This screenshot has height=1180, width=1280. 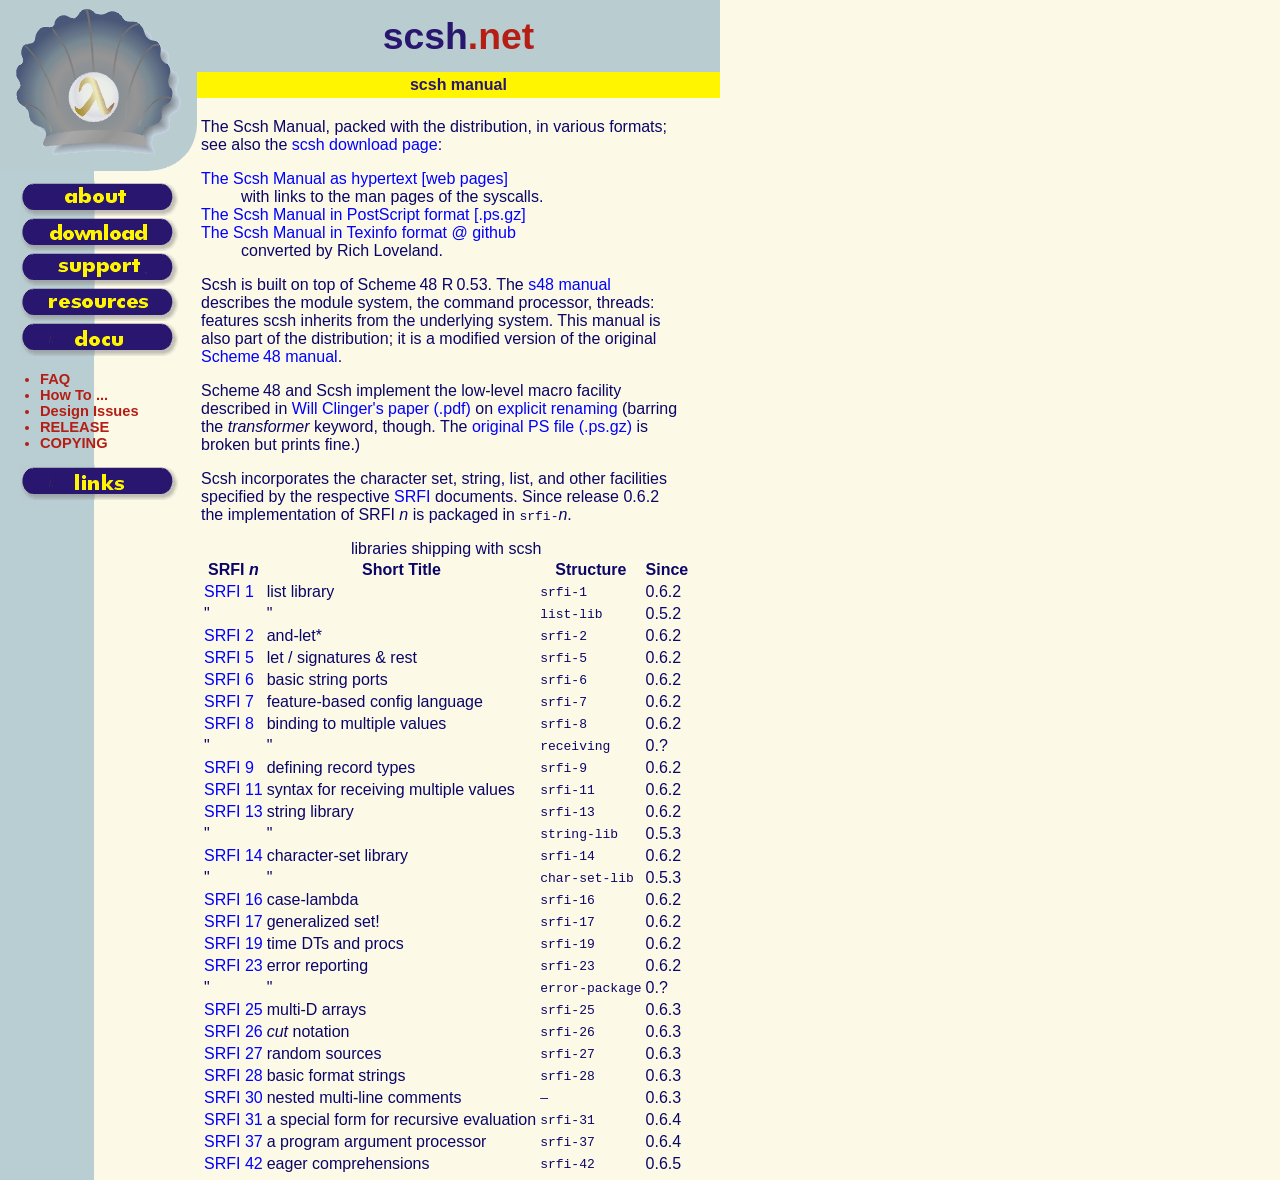 I want to click on 37, so click(x=233, y=1141).